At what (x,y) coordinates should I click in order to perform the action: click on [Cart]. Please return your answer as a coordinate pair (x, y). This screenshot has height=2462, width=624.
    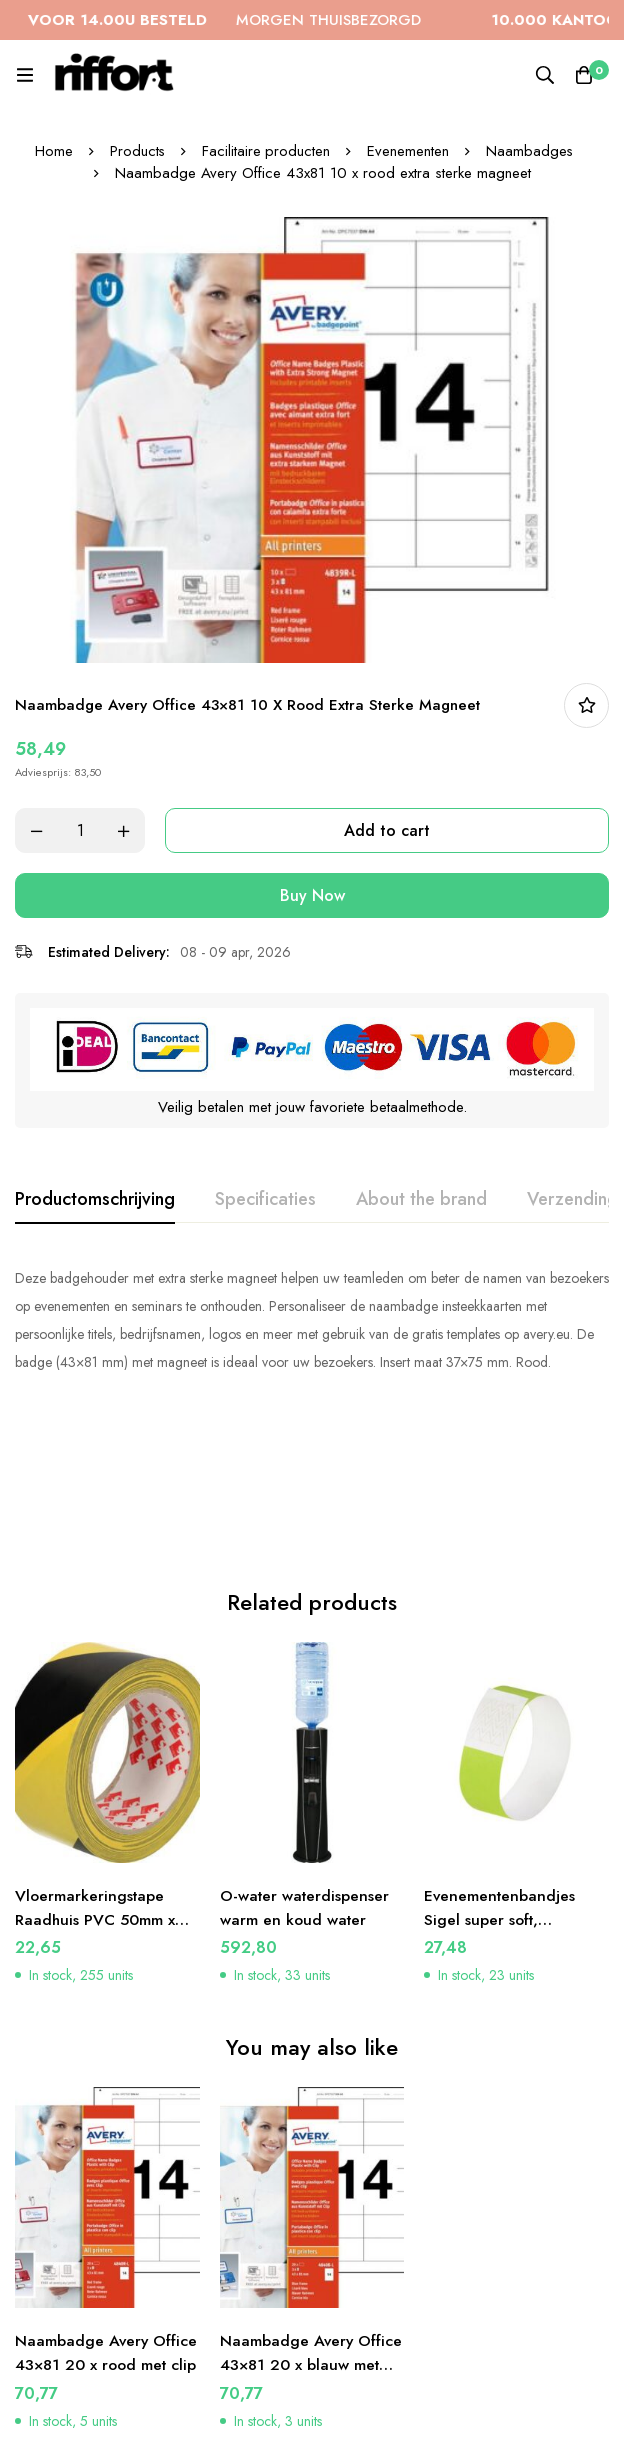
    Looking at the image, I should click on (584, 75).